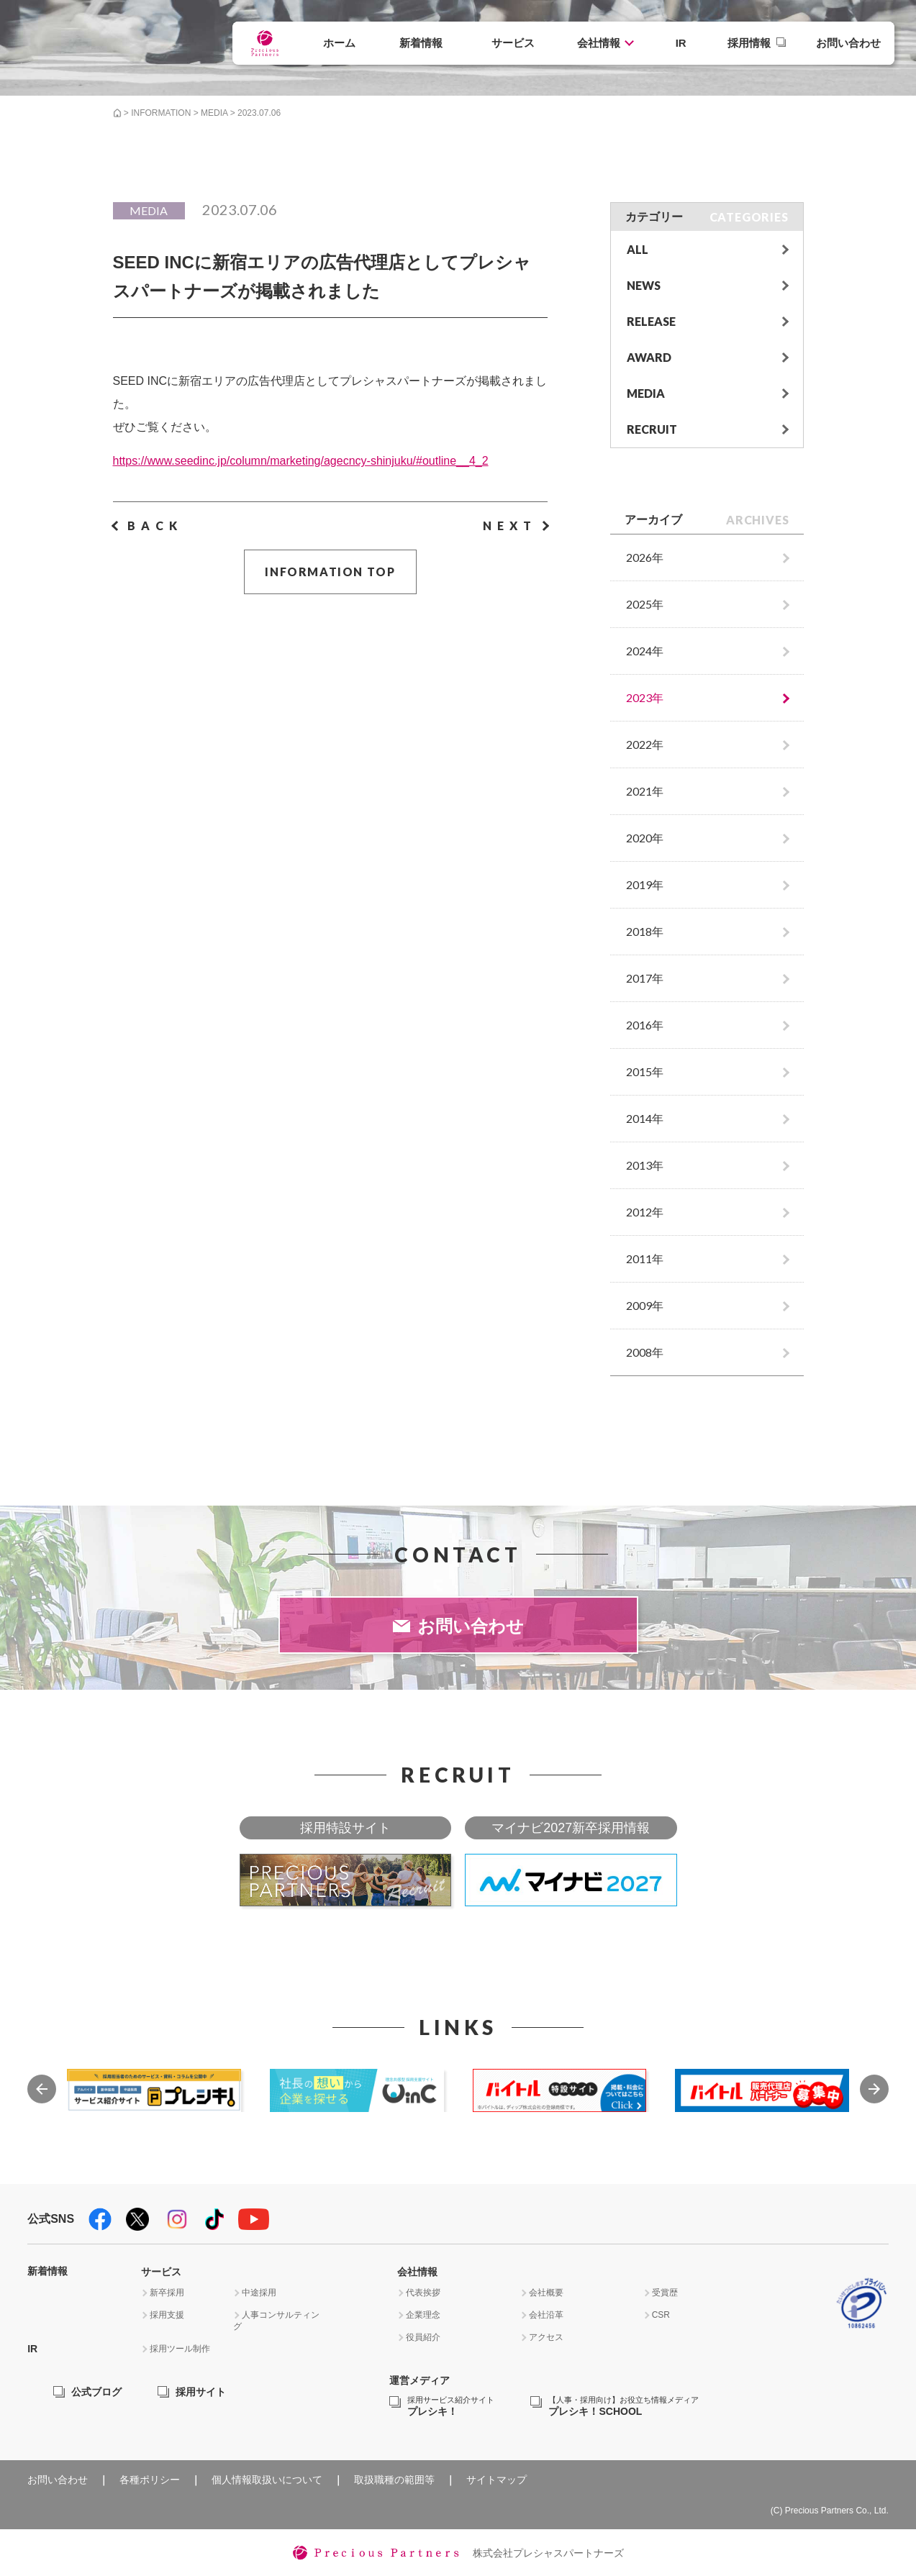 This screenshot has height=2576, width=916. Describe the element at coordinates (644, 744) in the screenshot. I see `2022年` at that location.